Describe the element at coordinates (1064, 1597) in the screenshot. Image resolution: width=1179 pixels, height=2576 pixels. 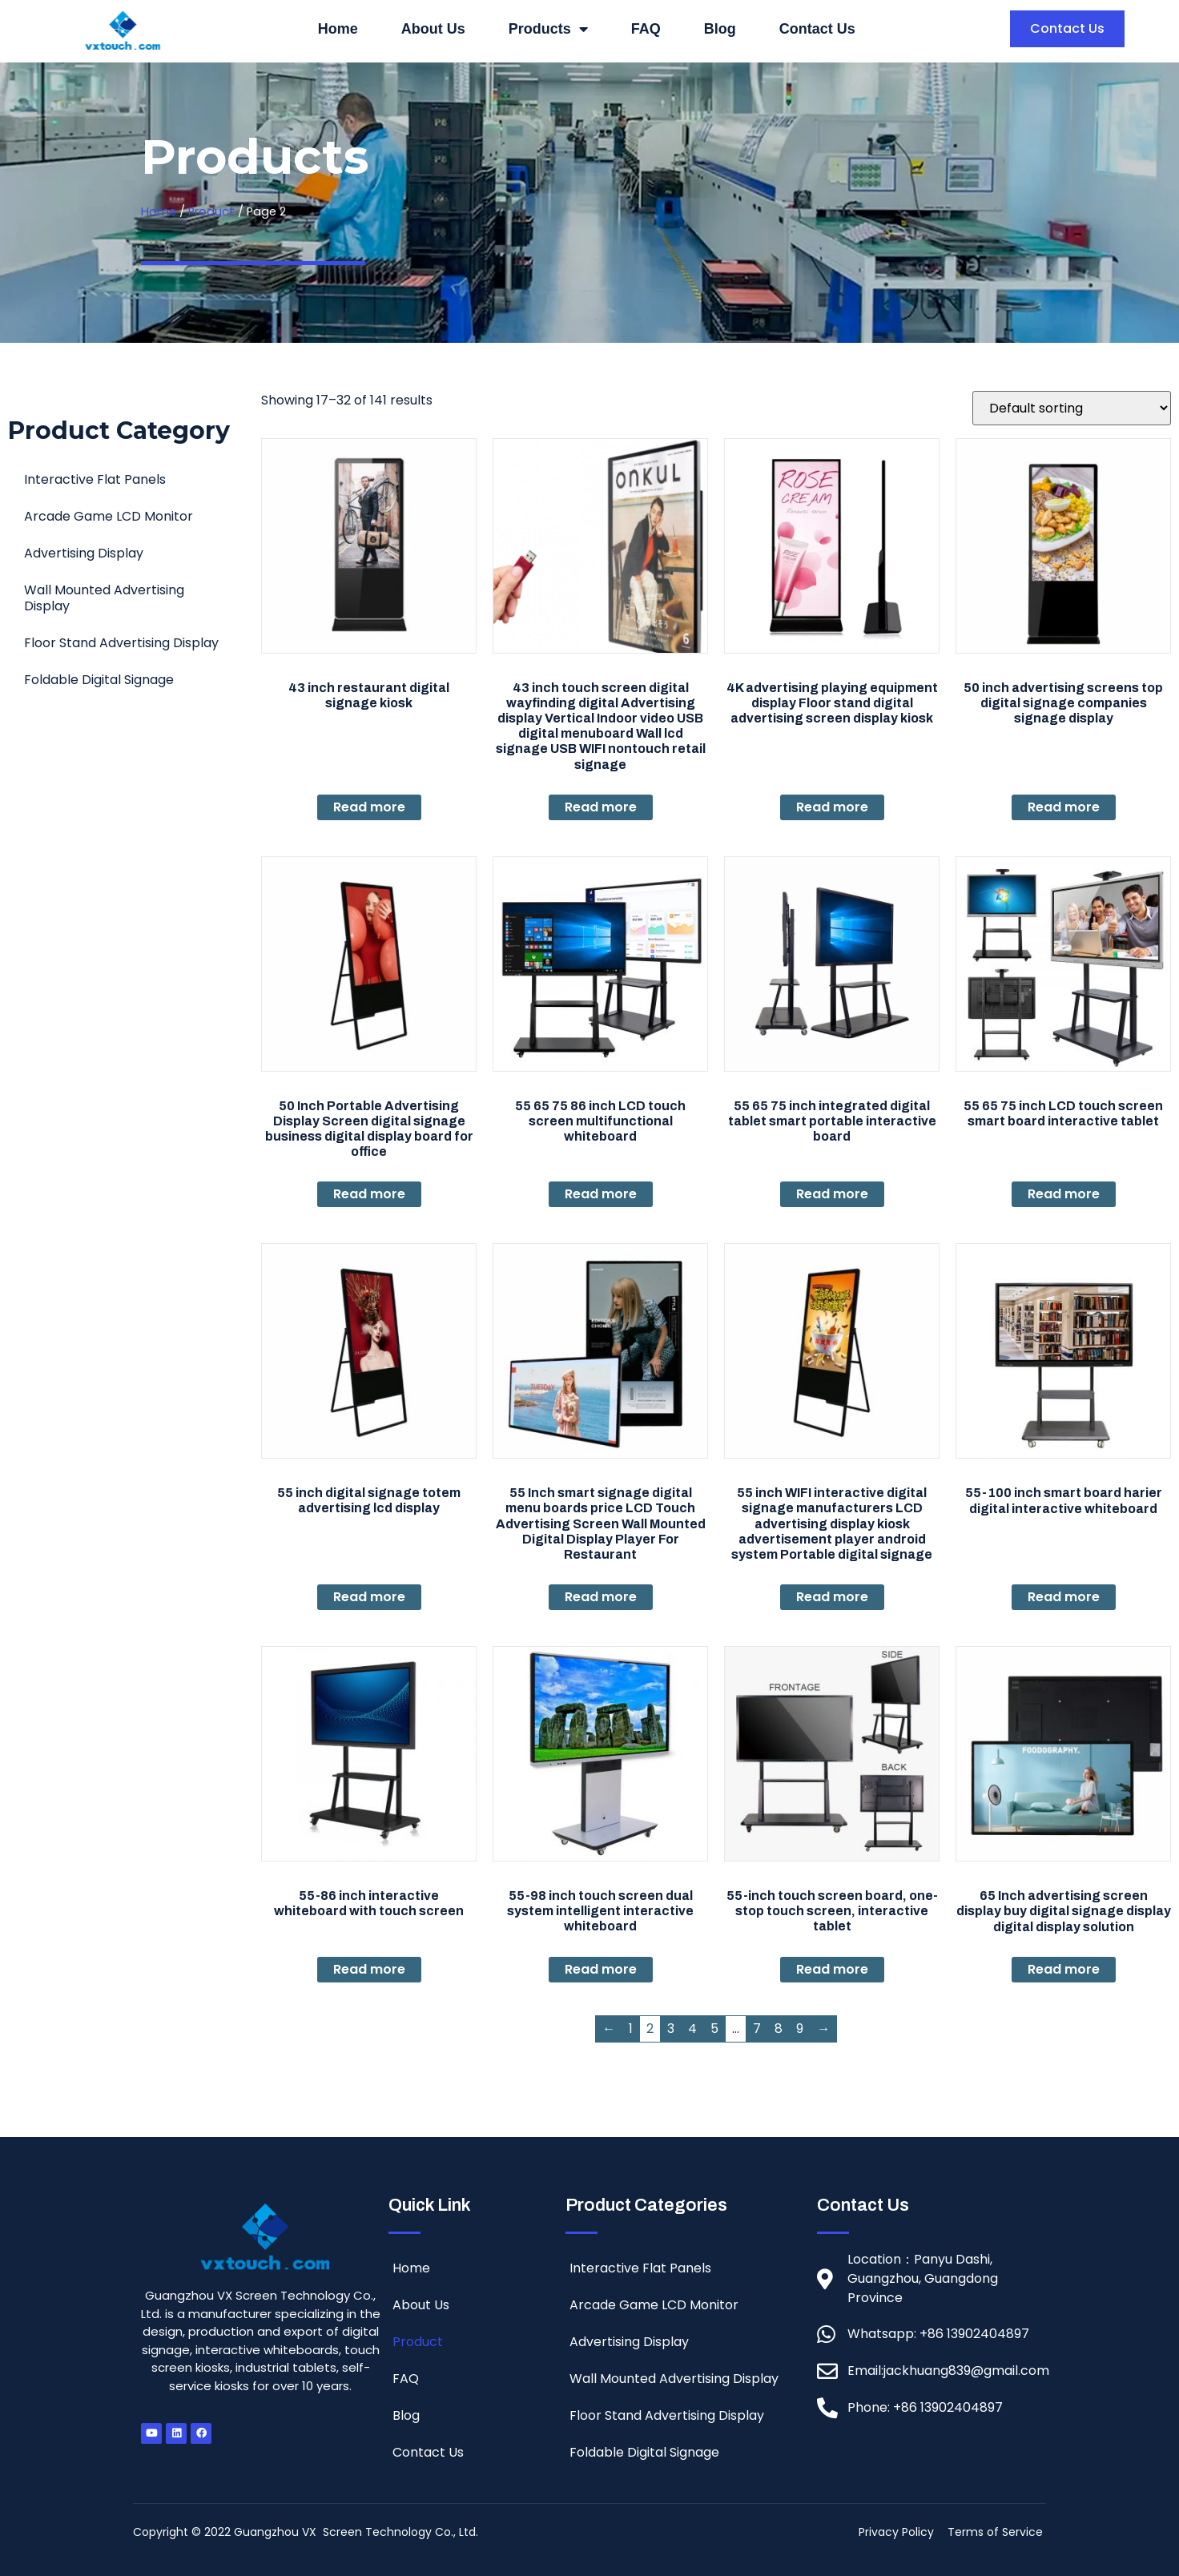
I see `Read more [Read more about “55-100 inch smart board harier digital interactive whiteboard”]` at that location.